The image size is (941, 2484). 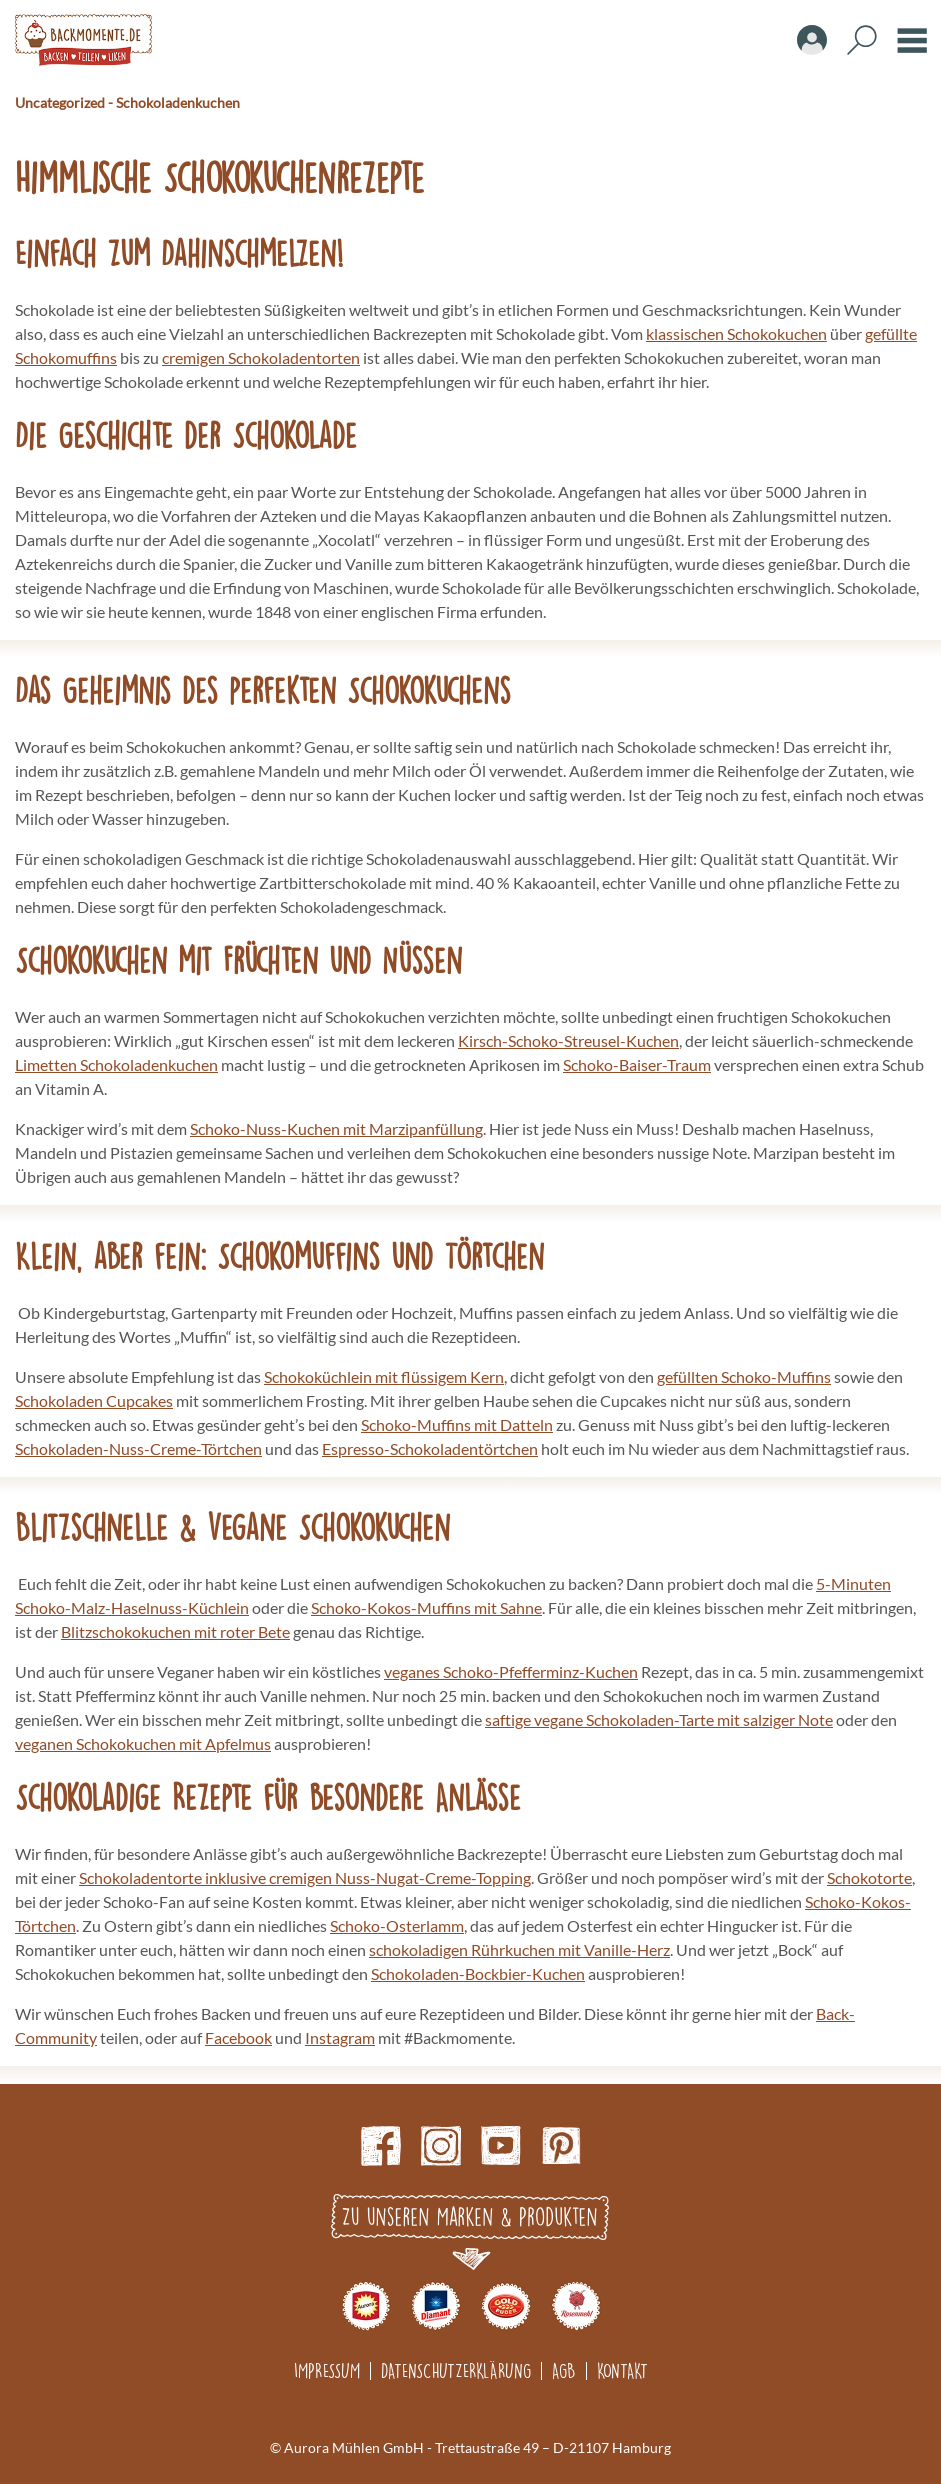 What do you see at coordinates (457, 1424) in the screenshot?
I see `Schoko-Muffins mit Datteln` at bounding box center [457, 1424].